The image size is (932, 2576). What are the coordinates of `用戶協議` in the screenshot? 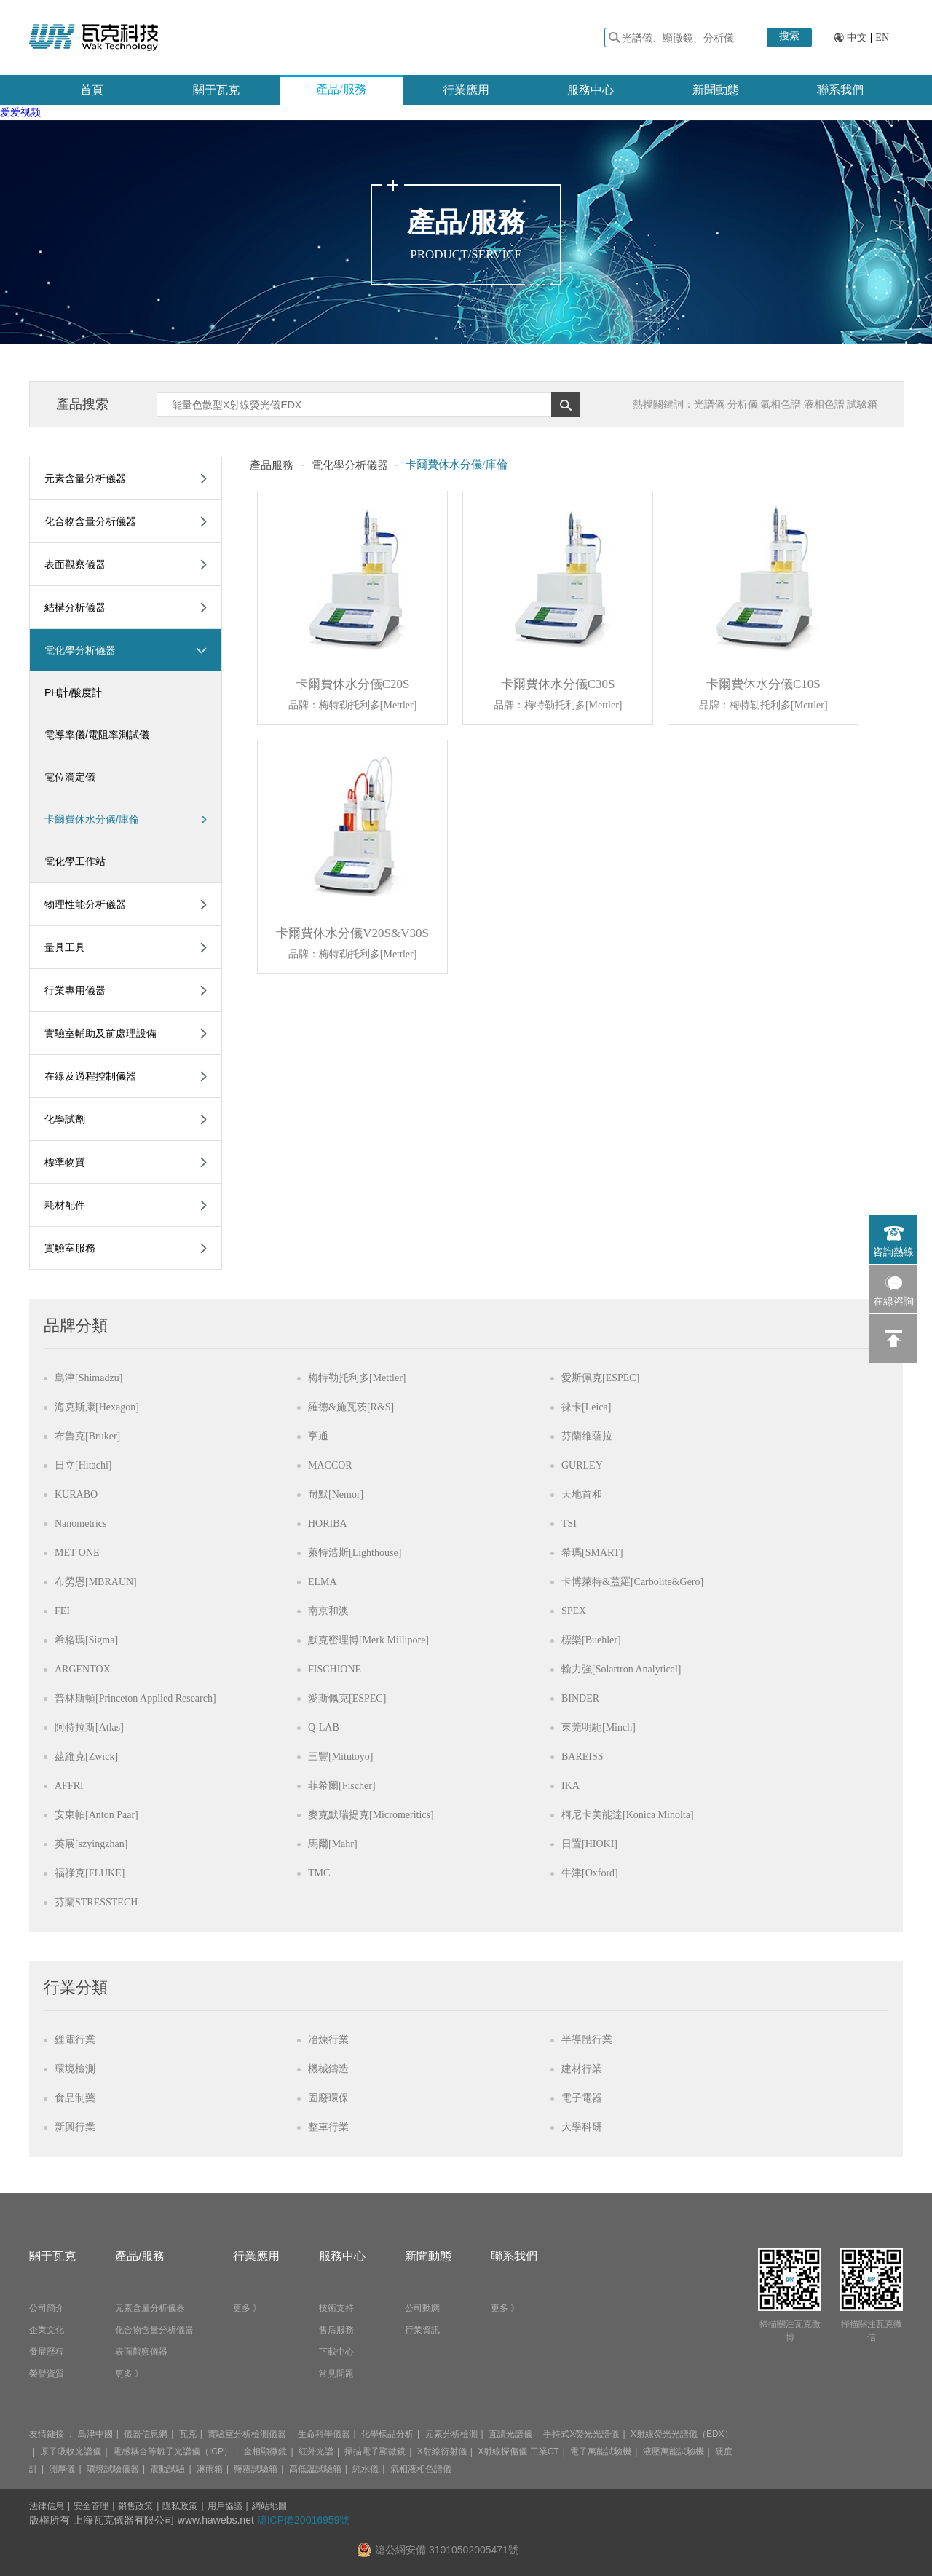 It's located at (225, 2506).